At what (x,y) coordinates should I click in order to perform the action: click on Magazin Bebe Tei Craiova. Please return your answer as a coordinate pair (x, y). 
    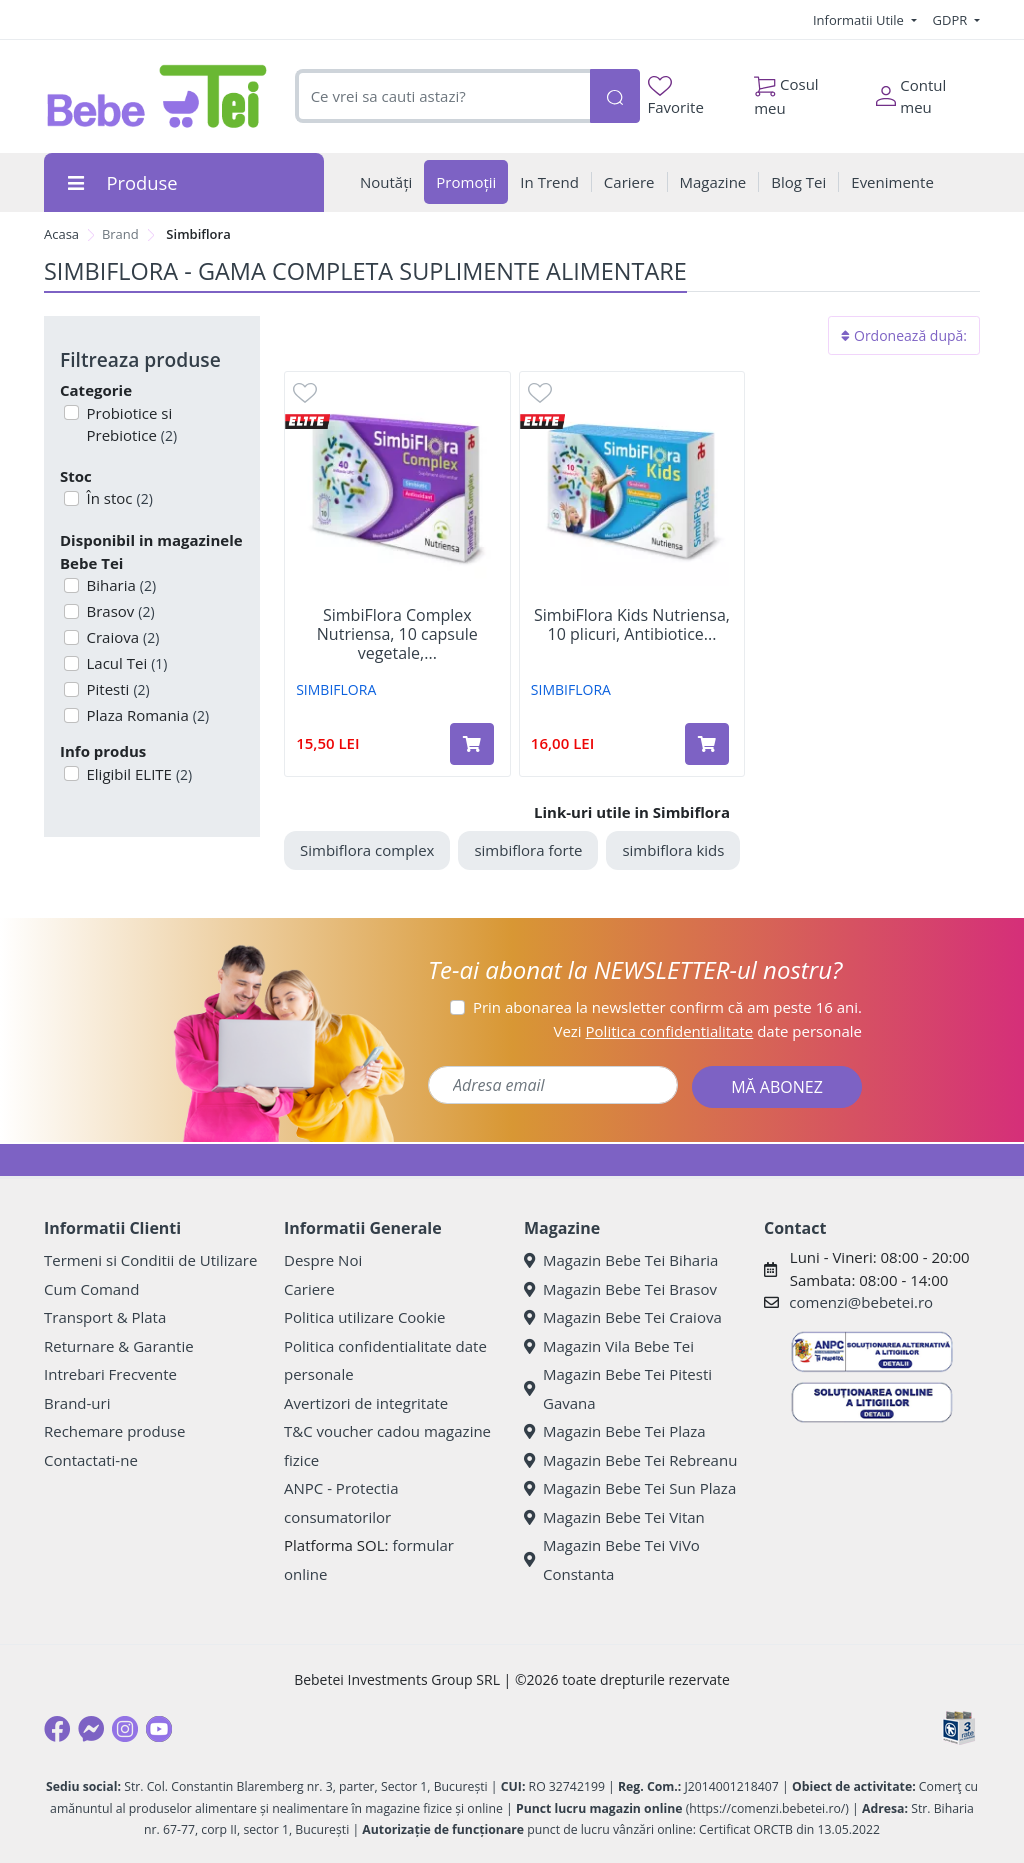
    Looking at the image, I should click on (623, 1317).